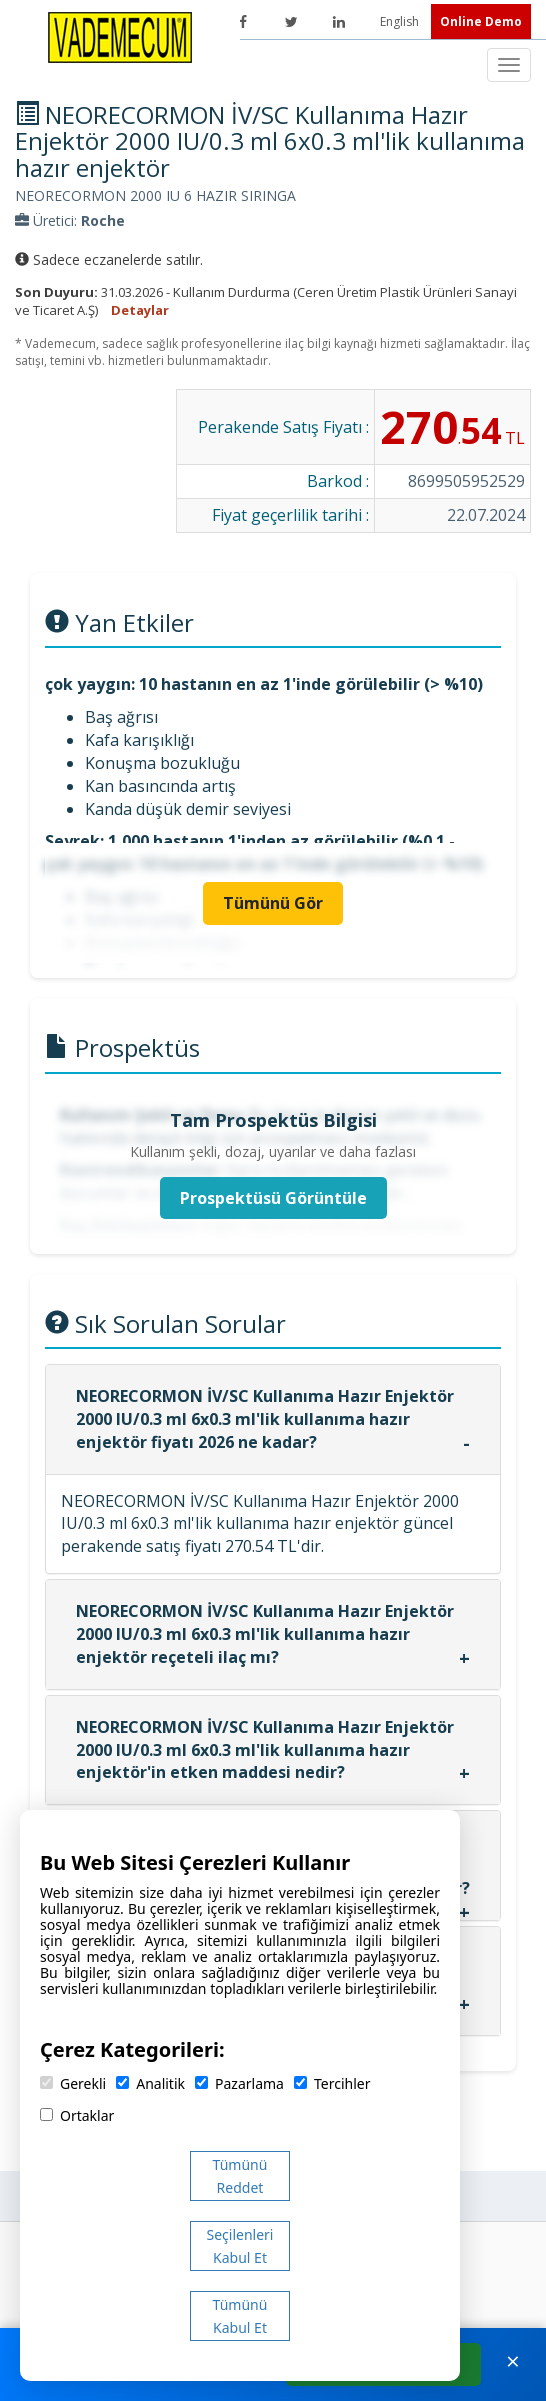  I want to click on Tümünü Kabul Et, so click(240, 2316).